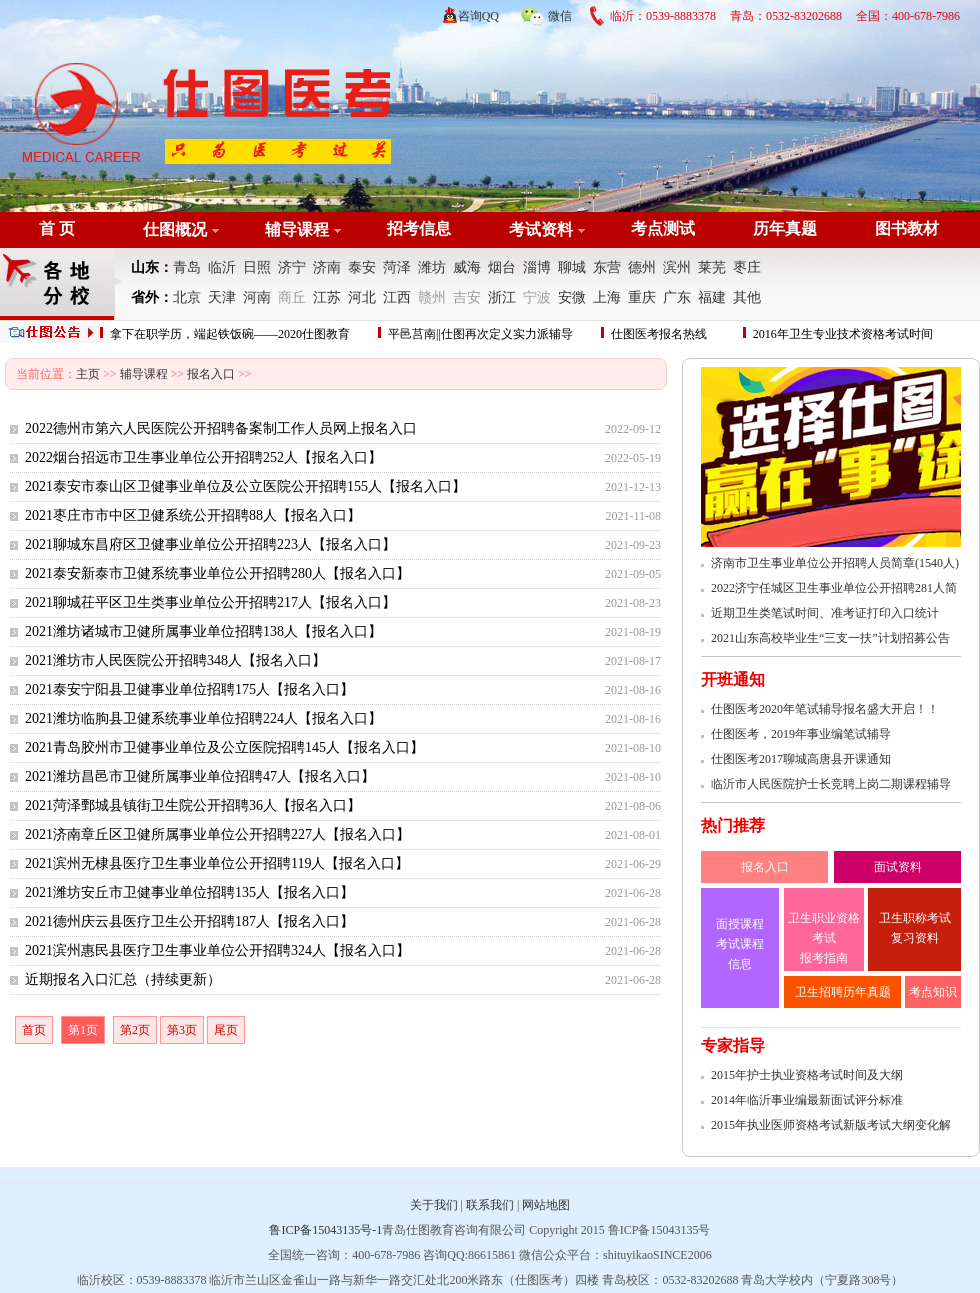 Image resolution: width=980 pixels, height=1293 pixels. I want to click on 2022烟台招远市卫生事业单位公开招聘252人【报名入口】, so click(203, 457).